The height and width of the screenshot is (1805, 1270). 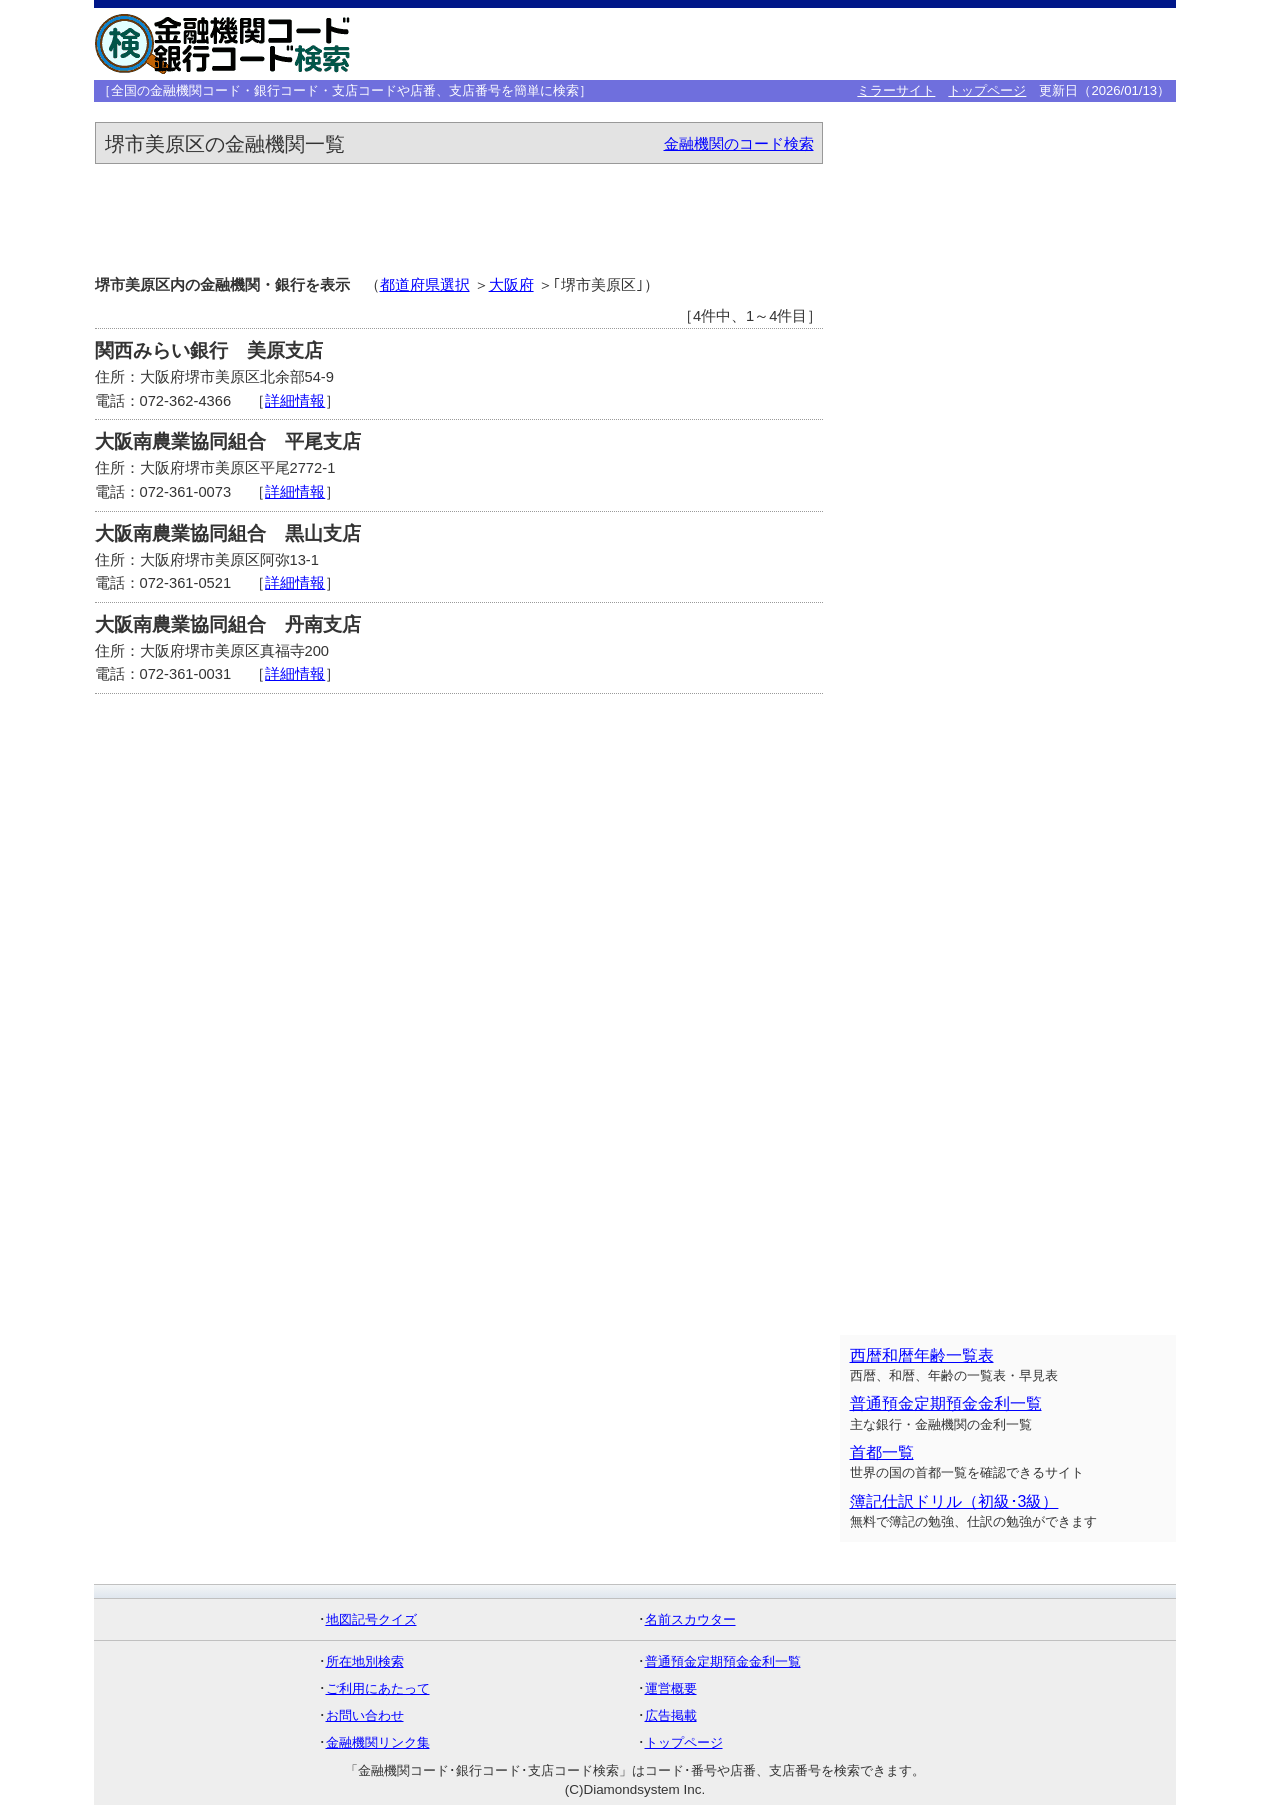 What do you see at coordinates (425, 285) in the screenshot?
I see `都道府県選択` at bounding box center [425, 285].